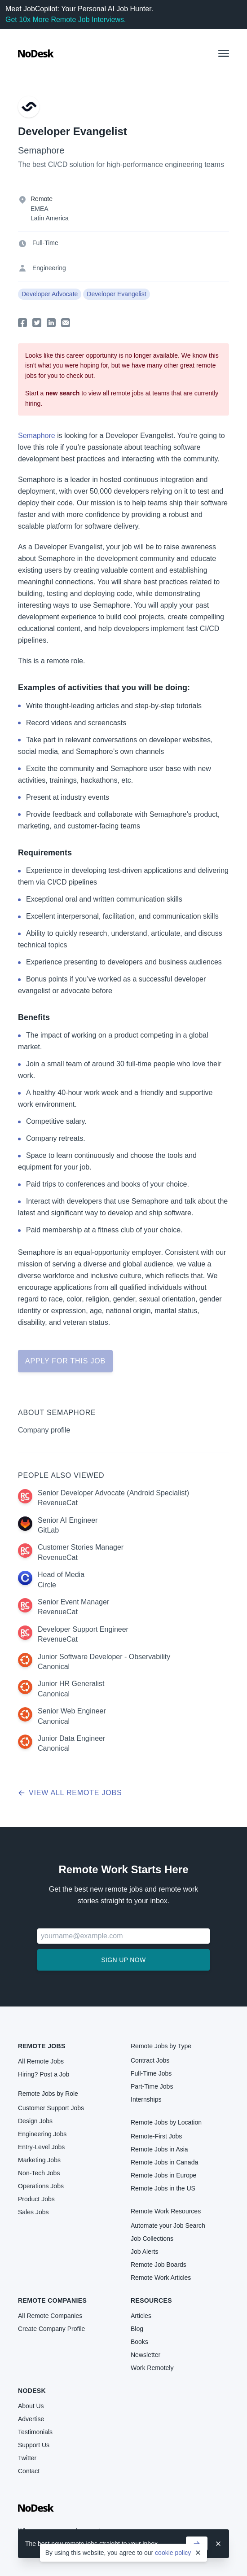  I want to click on Testimonials, so click(35, 2432).